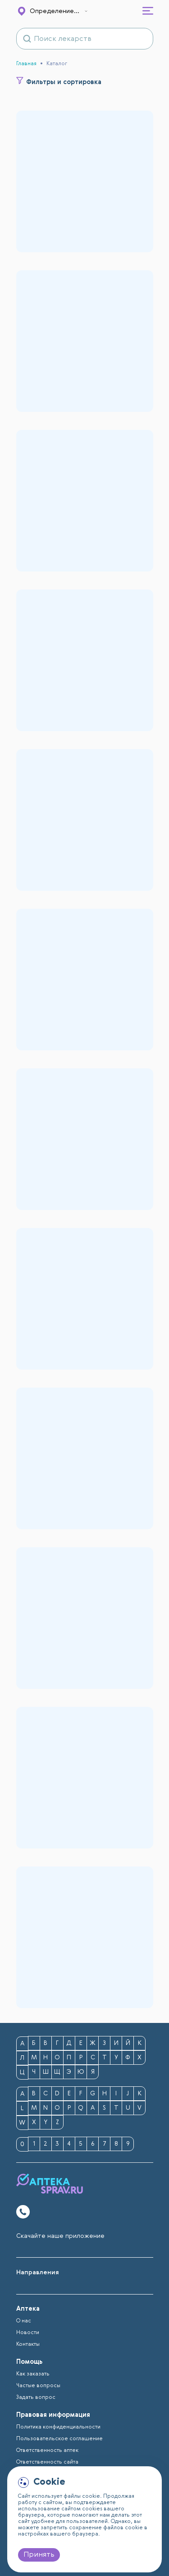 This screenshot has width=169, height=2576. What do you see at coordinates (33, 2374) in the screenshot?
I see `Как заказать` at bounding box center [33, 2374].